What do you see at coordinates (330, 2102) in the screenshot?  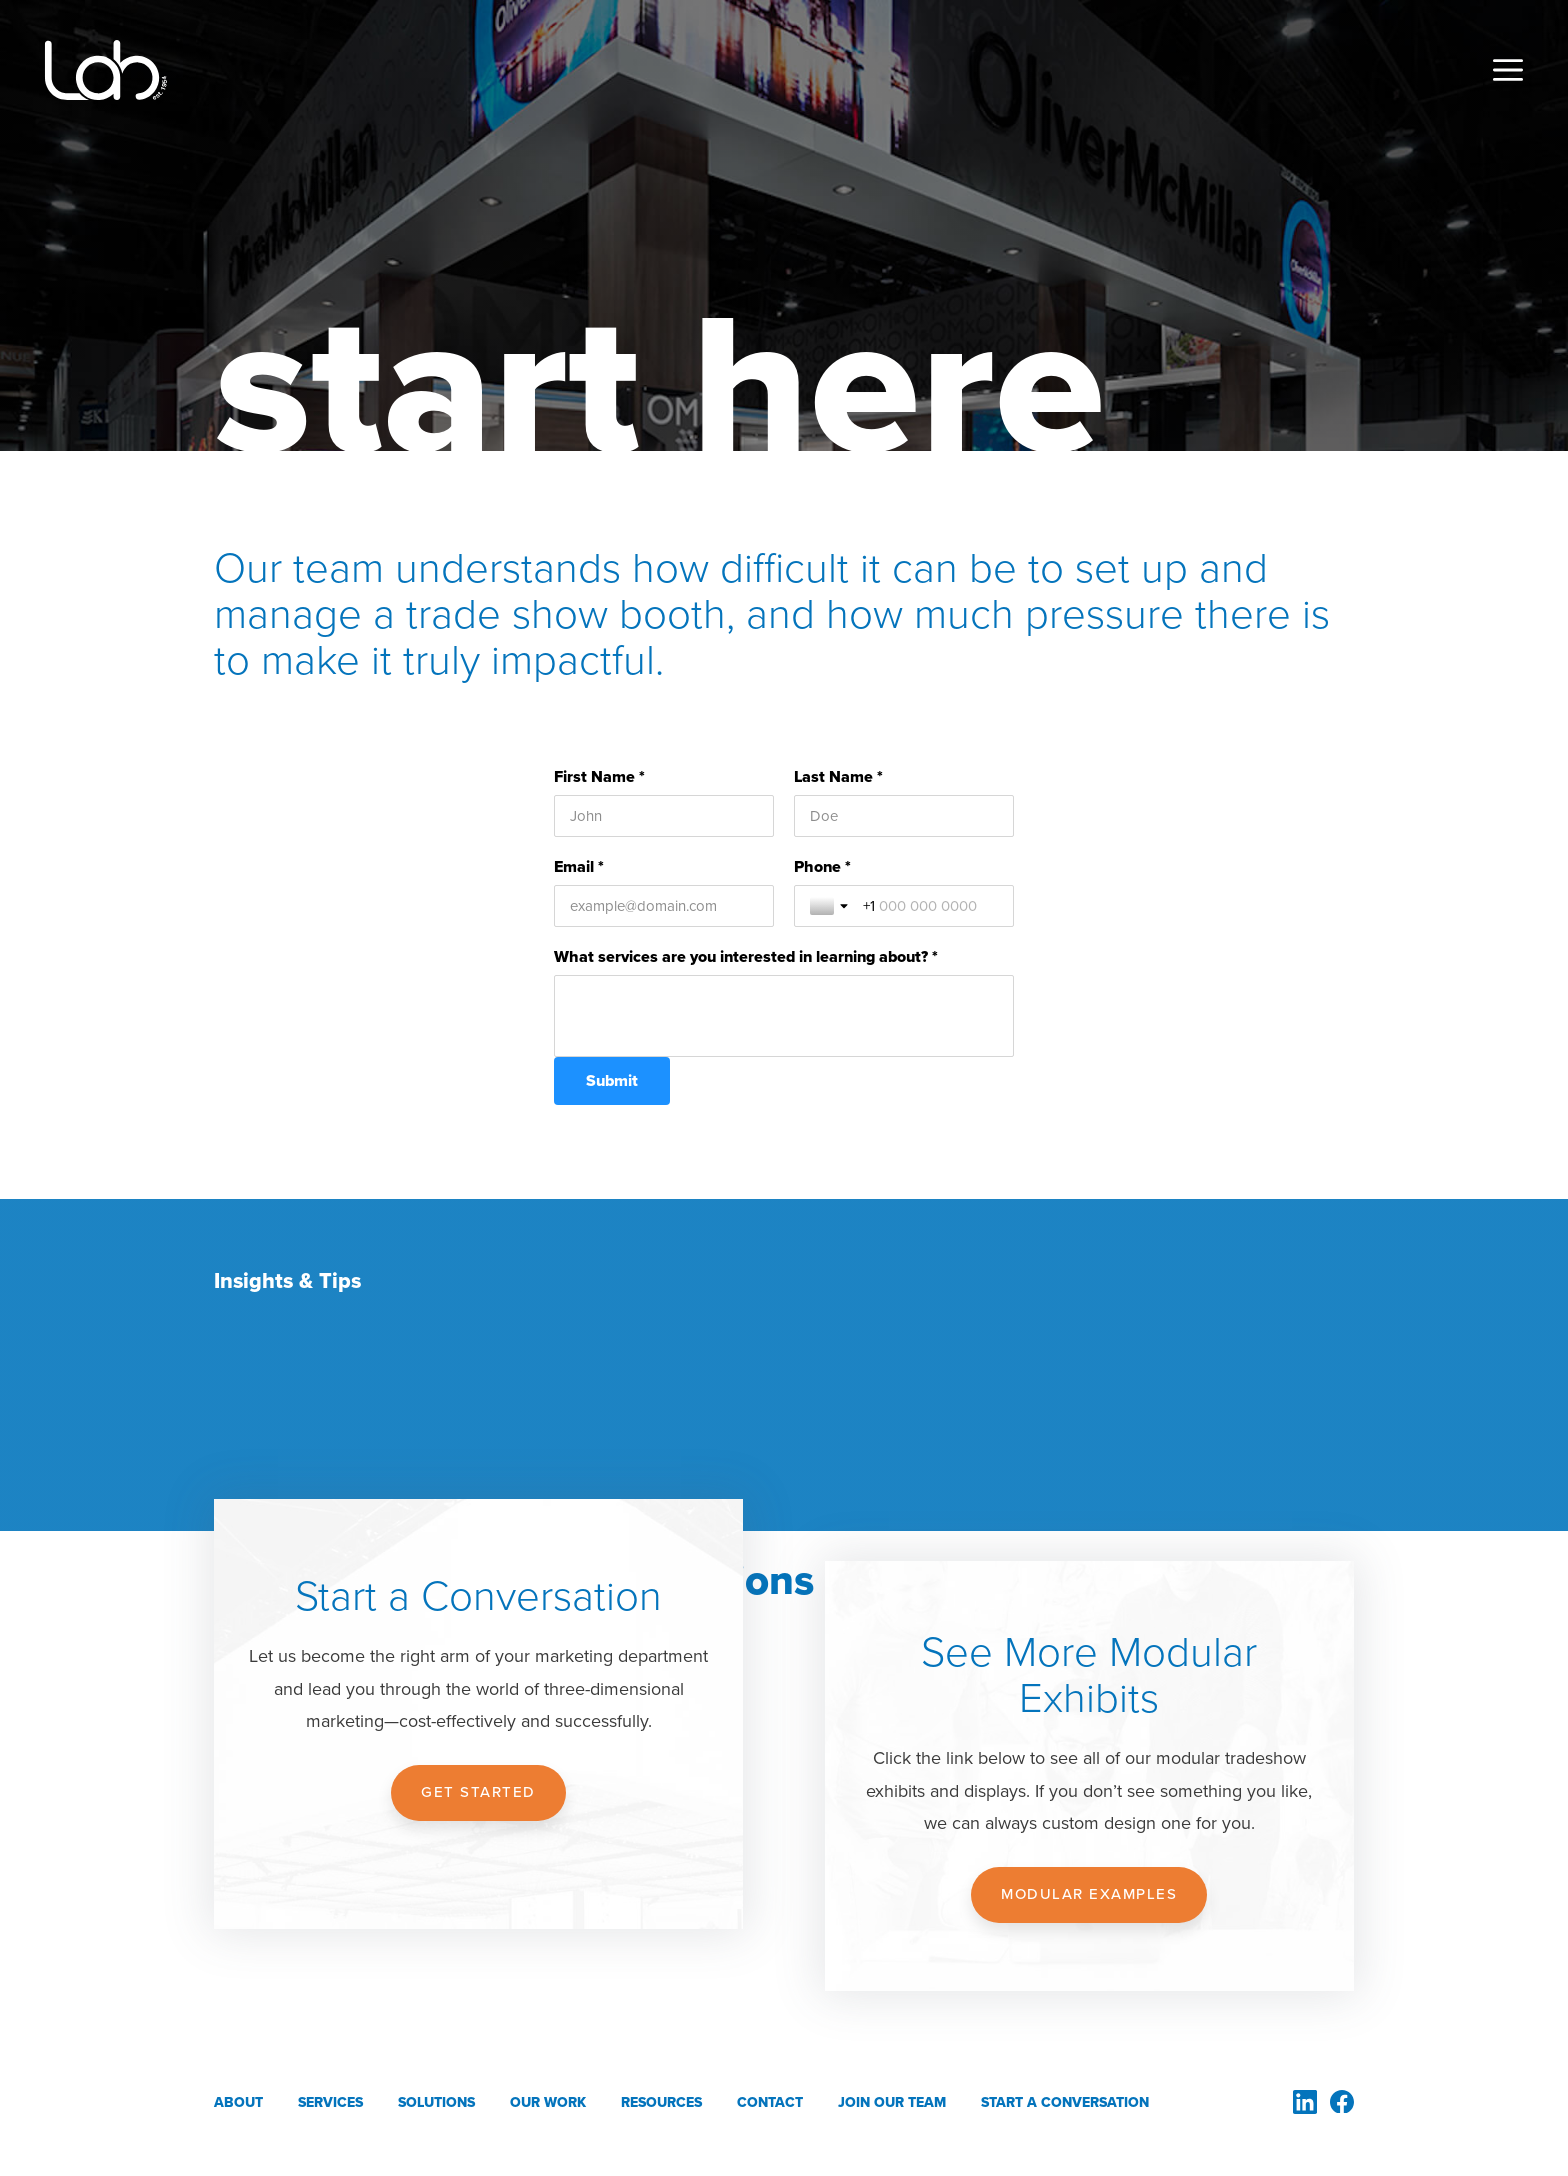 I see `Services` at bounding box center [330, 2102].